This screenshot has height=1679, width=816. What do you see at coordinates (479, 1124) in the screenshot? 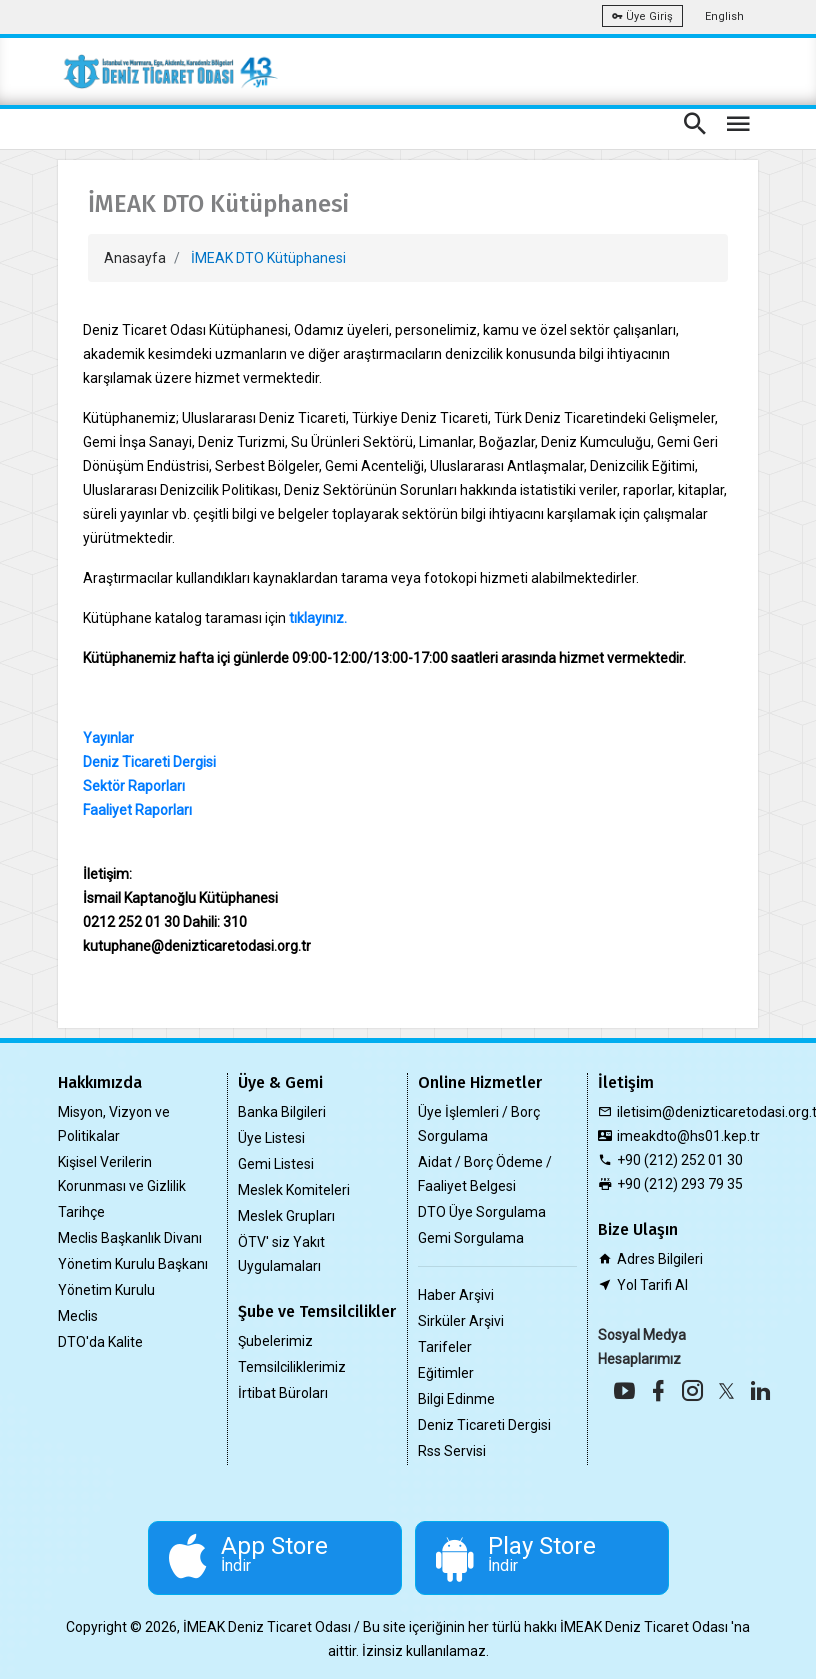
I see `Üye İşlemleri / Borç Sorgulama` at bounding box center [479, 1124].